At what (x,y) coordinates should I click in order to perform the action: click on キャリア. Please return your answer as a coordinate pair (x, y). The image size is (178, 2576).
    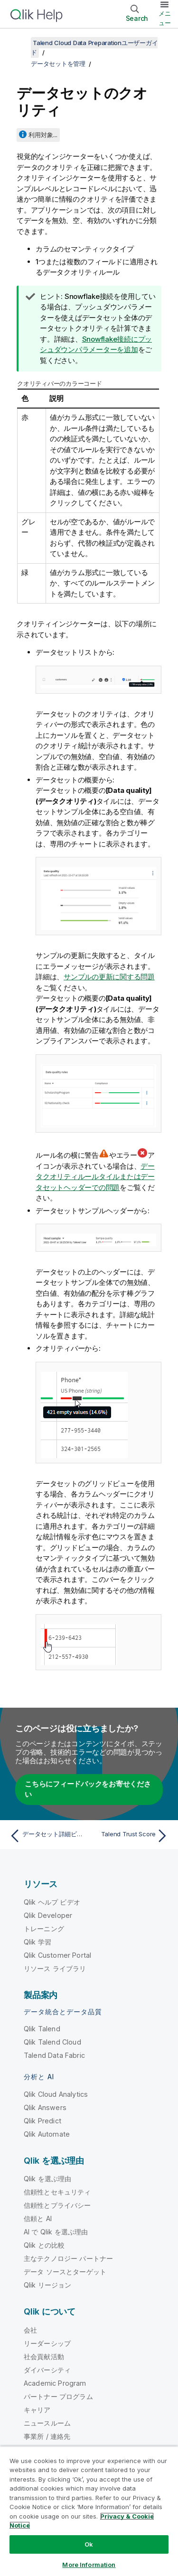
    Looking at the image, I should click on (37, 2410).